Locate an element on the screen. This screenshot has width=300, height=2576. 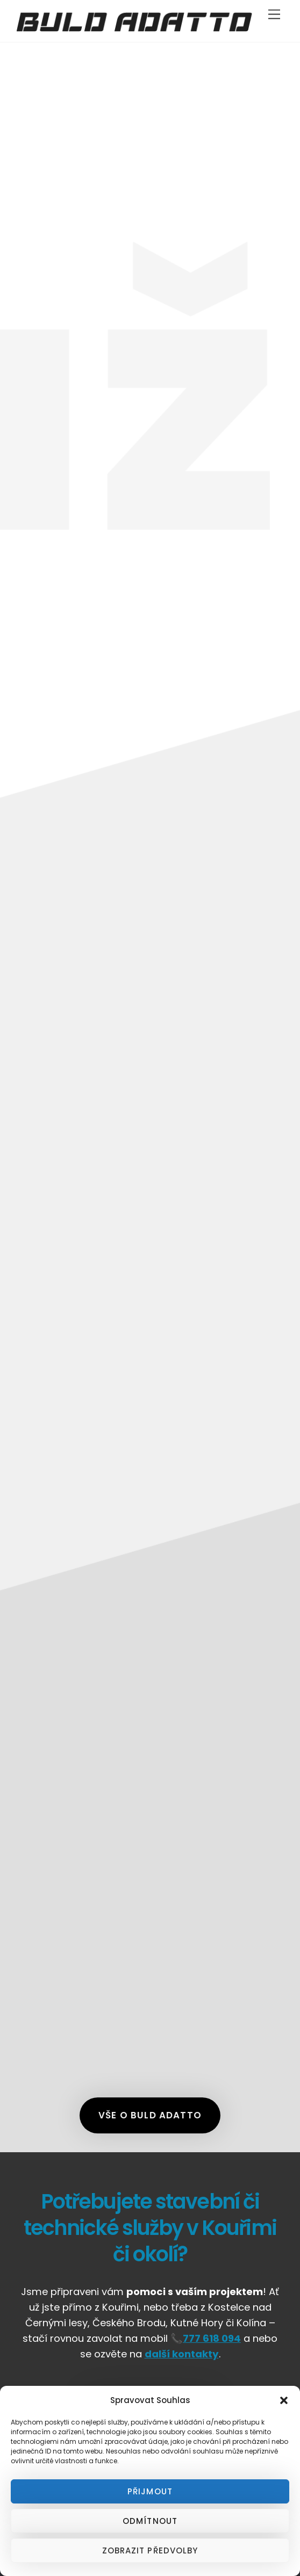
Odmítnout is located at coordinates (150, 2521).